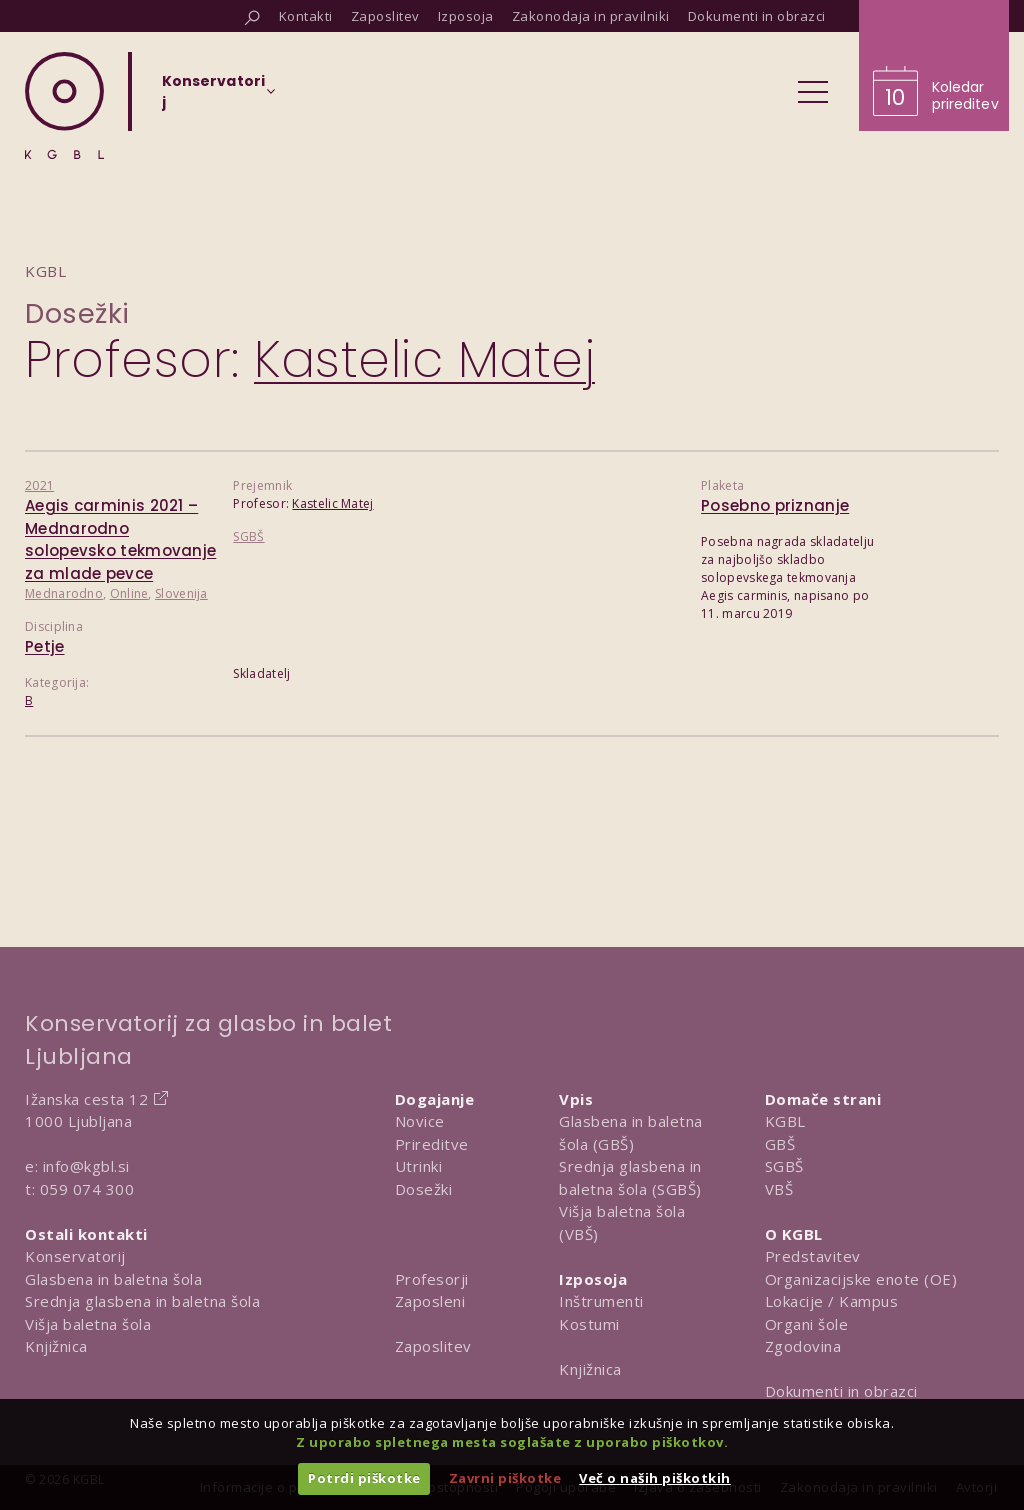 The height and width of the screenshot is (1510, 1024). What do you see at coordinates (841, 1391) in the screenshot?
I see `Dokumenti in obrazci` at bounding box center [841, 1391].